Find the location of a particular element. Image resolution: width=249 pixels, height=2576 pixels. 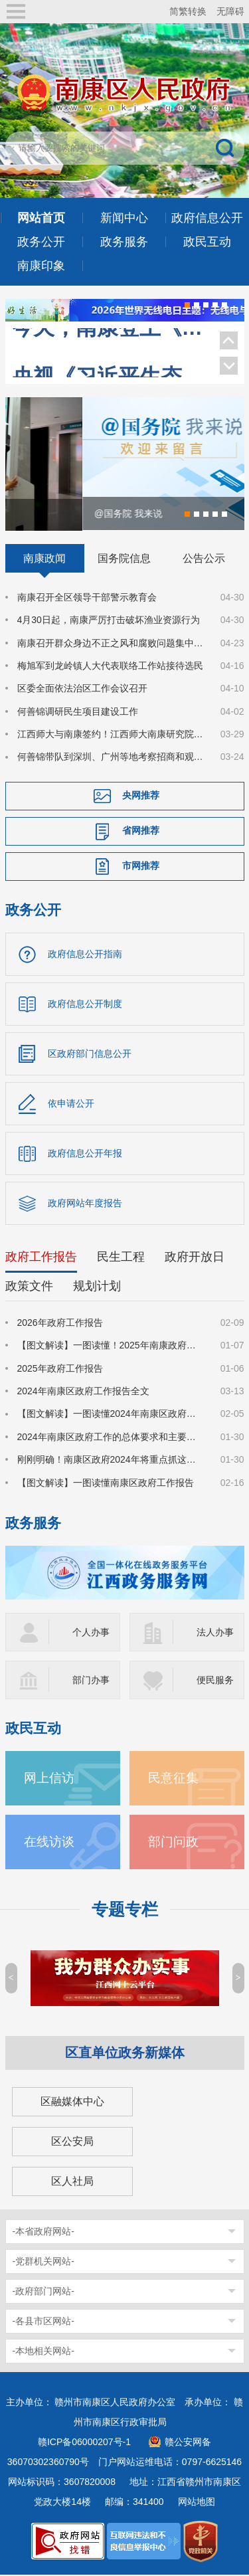

国务院信息 is located at coordinates (124, 559).